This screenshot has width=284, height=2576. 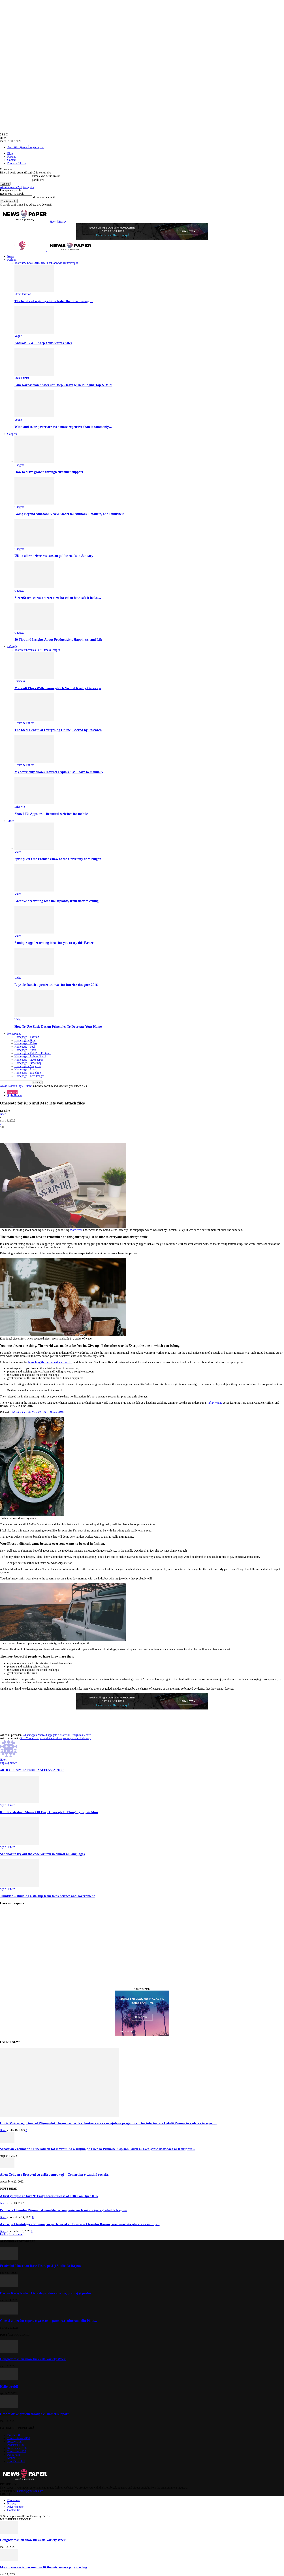 What do you see at coordinates (63, 427) in the screenshot?
I see `Wind and solar power are even more expensive than is commonly…` at bounding box center [63, 427].